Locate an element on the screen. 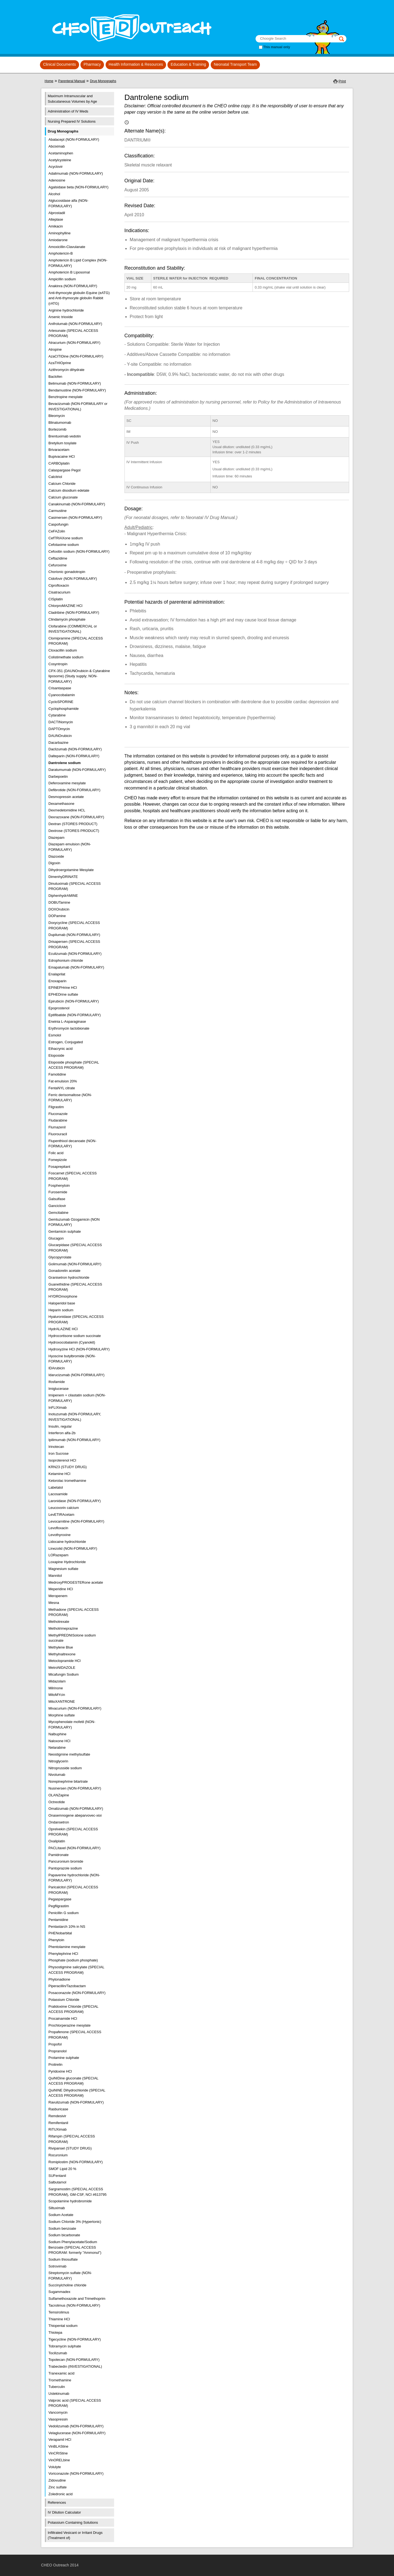 Image resolution: width=394 pixels, height=2576 pixels. Clofarabine (COMMERCIAL or INVESTIGATIONAL) is located at coordinates (72, 629).